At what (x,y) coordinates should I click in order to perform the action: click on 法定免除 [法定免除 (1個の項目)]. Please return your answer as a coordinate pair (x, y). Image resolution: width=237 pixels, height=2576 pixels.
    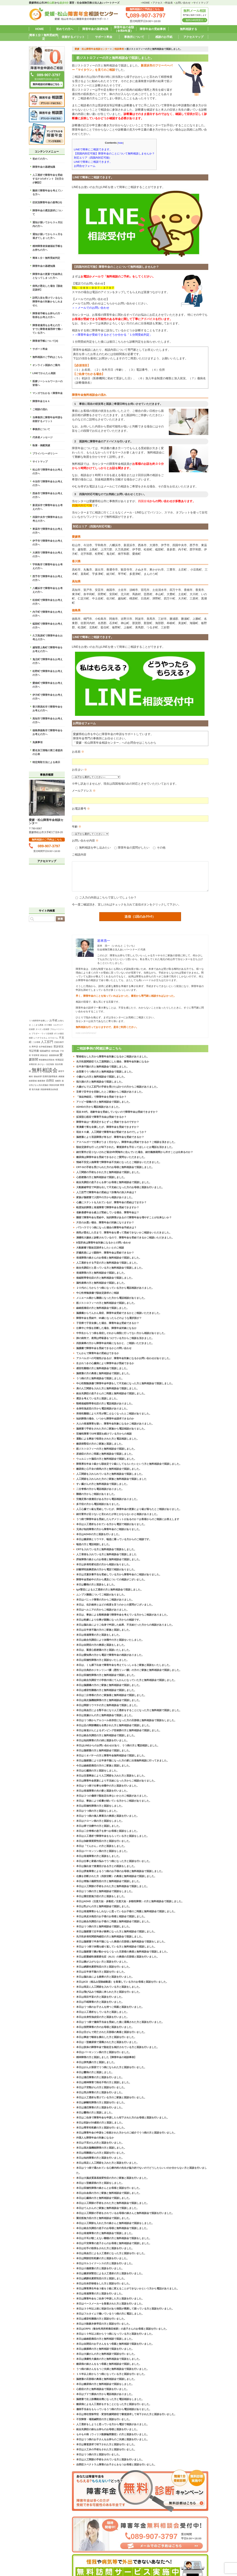
    Looking at the image, I should click on (50, 1064).